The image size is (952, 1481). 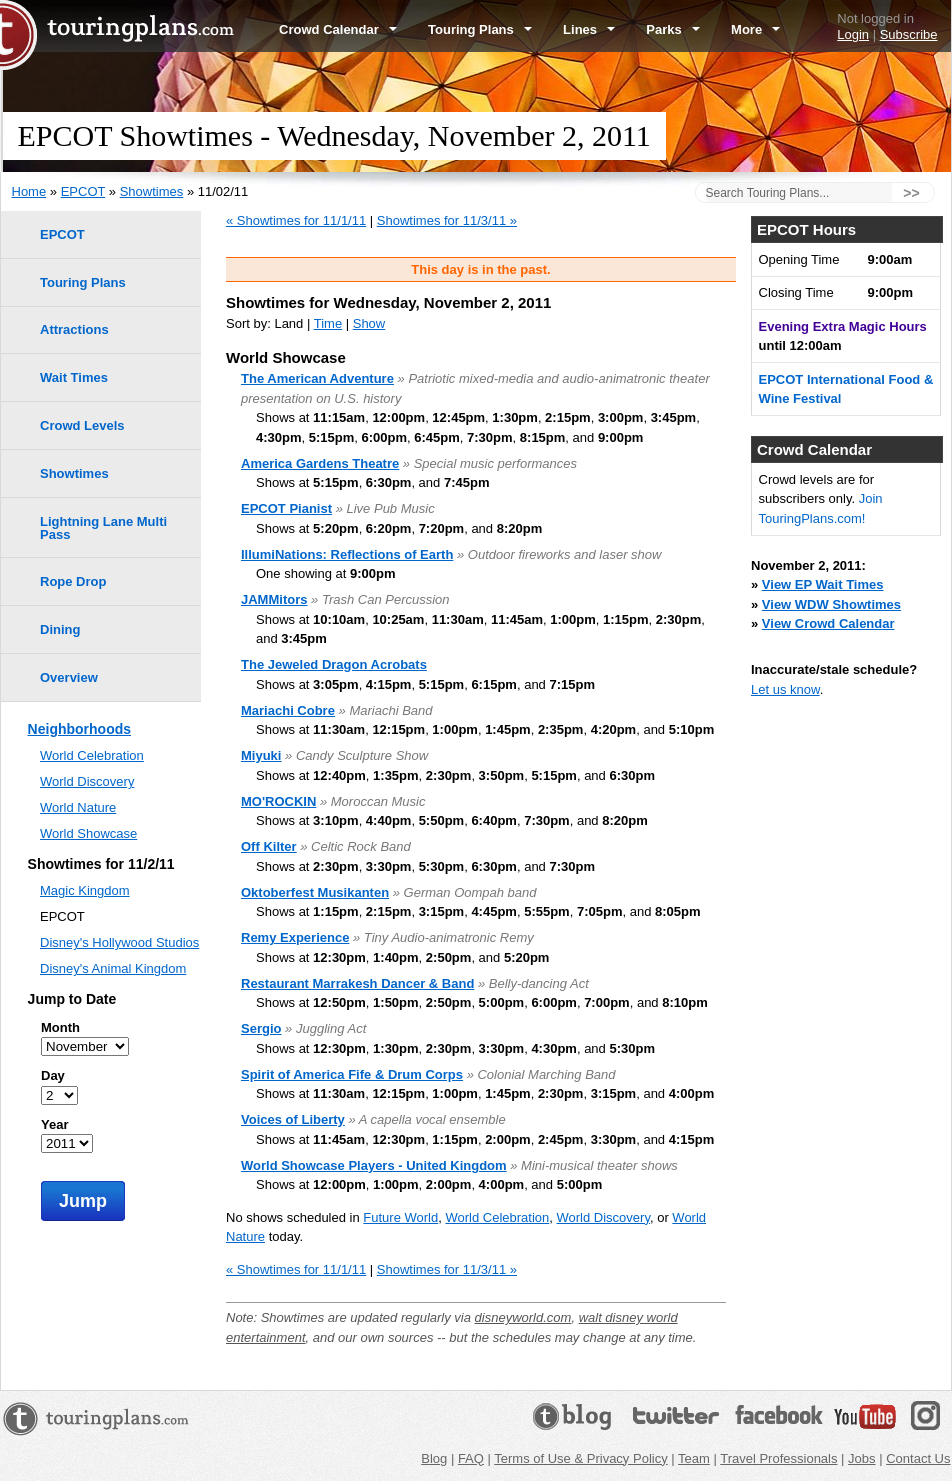 What do you see at coordinates (603, 1217) in the screenshot?
I see `World Discovery` at bounding box center [603, 1217].